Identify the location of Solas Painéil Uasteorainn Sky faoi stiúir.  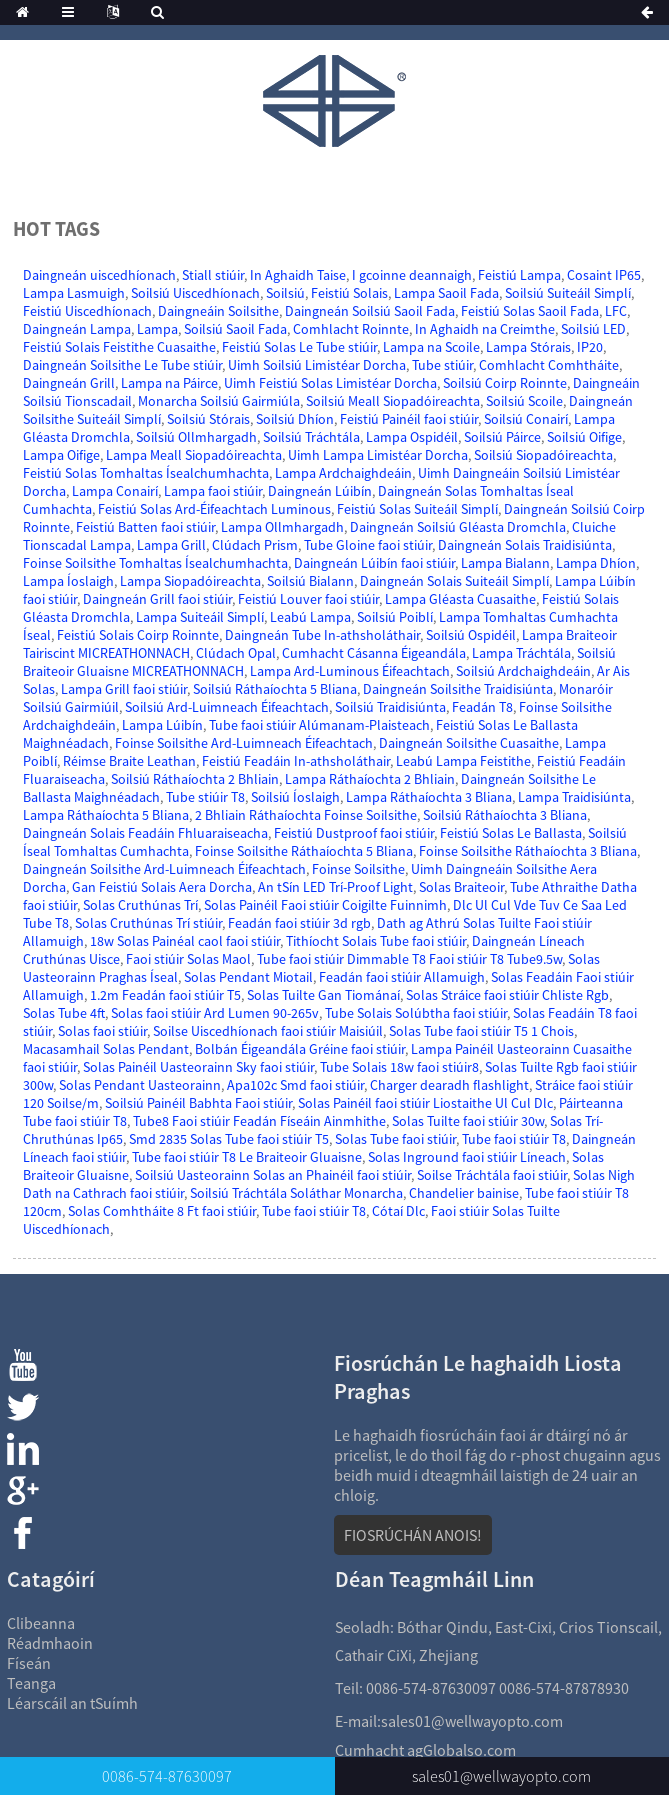
(198, 1067).